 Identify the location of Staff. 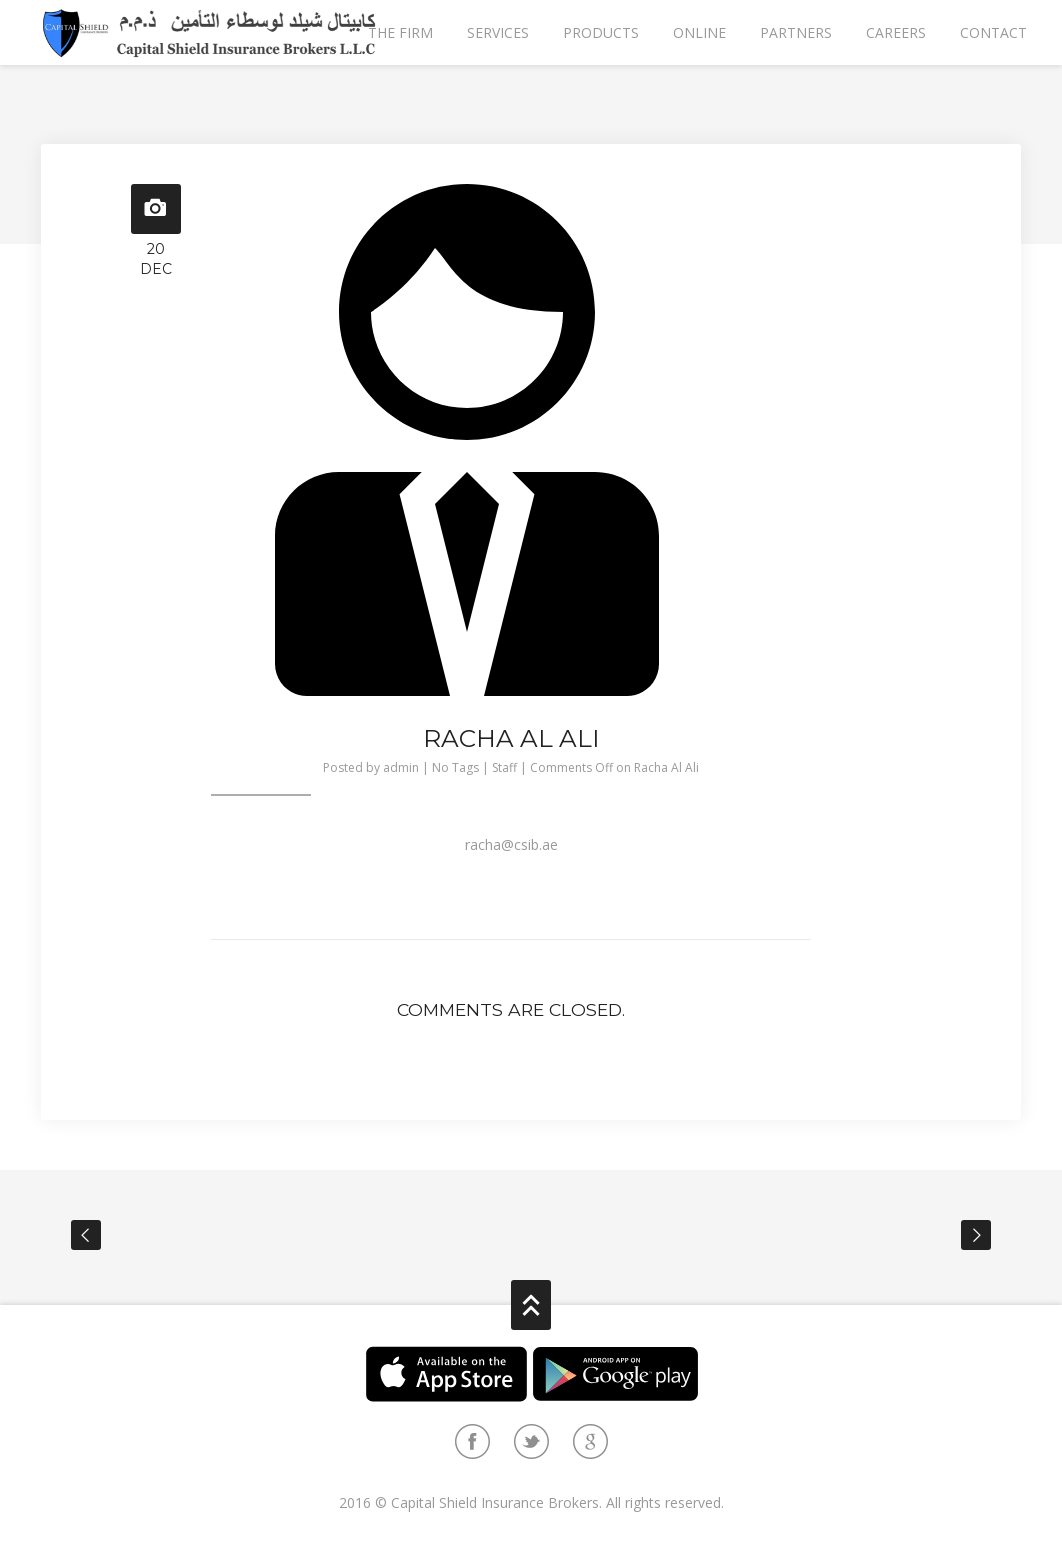
(504, 767).